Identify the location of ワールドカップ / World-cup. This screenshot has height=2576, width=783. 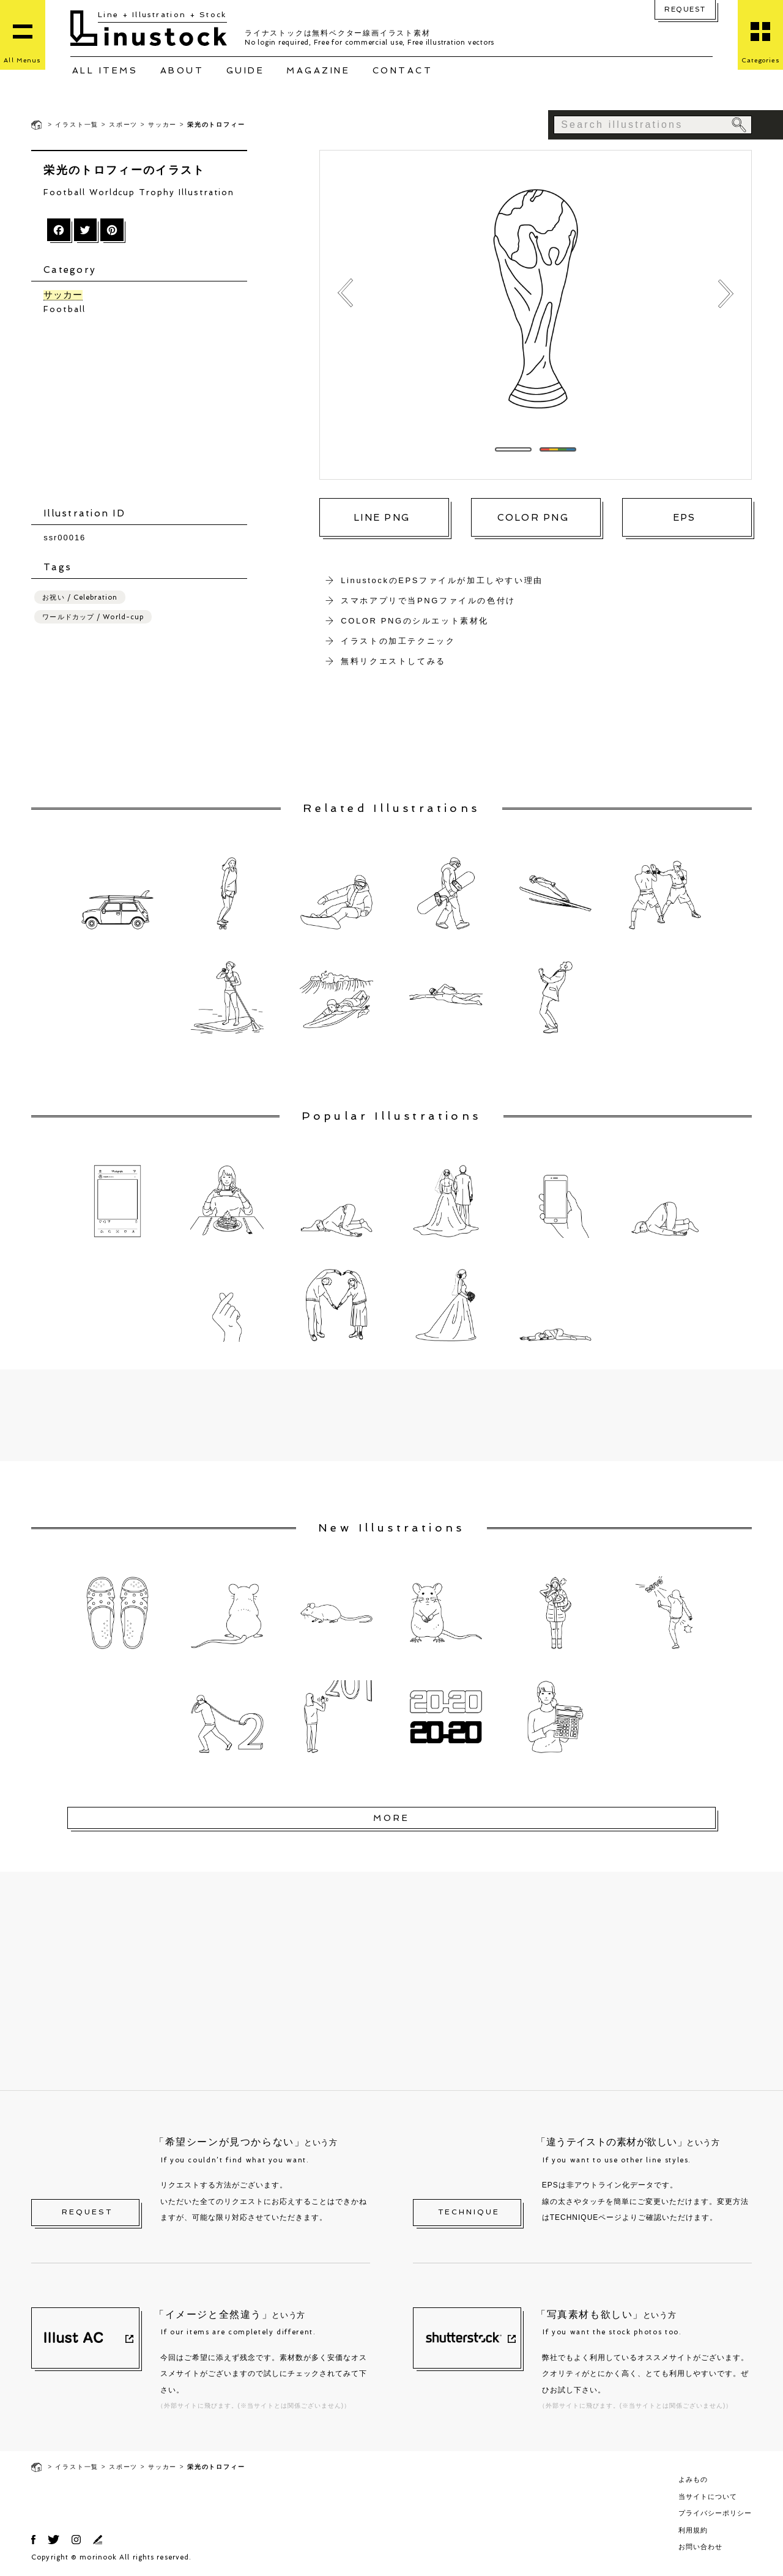
(93, 616).